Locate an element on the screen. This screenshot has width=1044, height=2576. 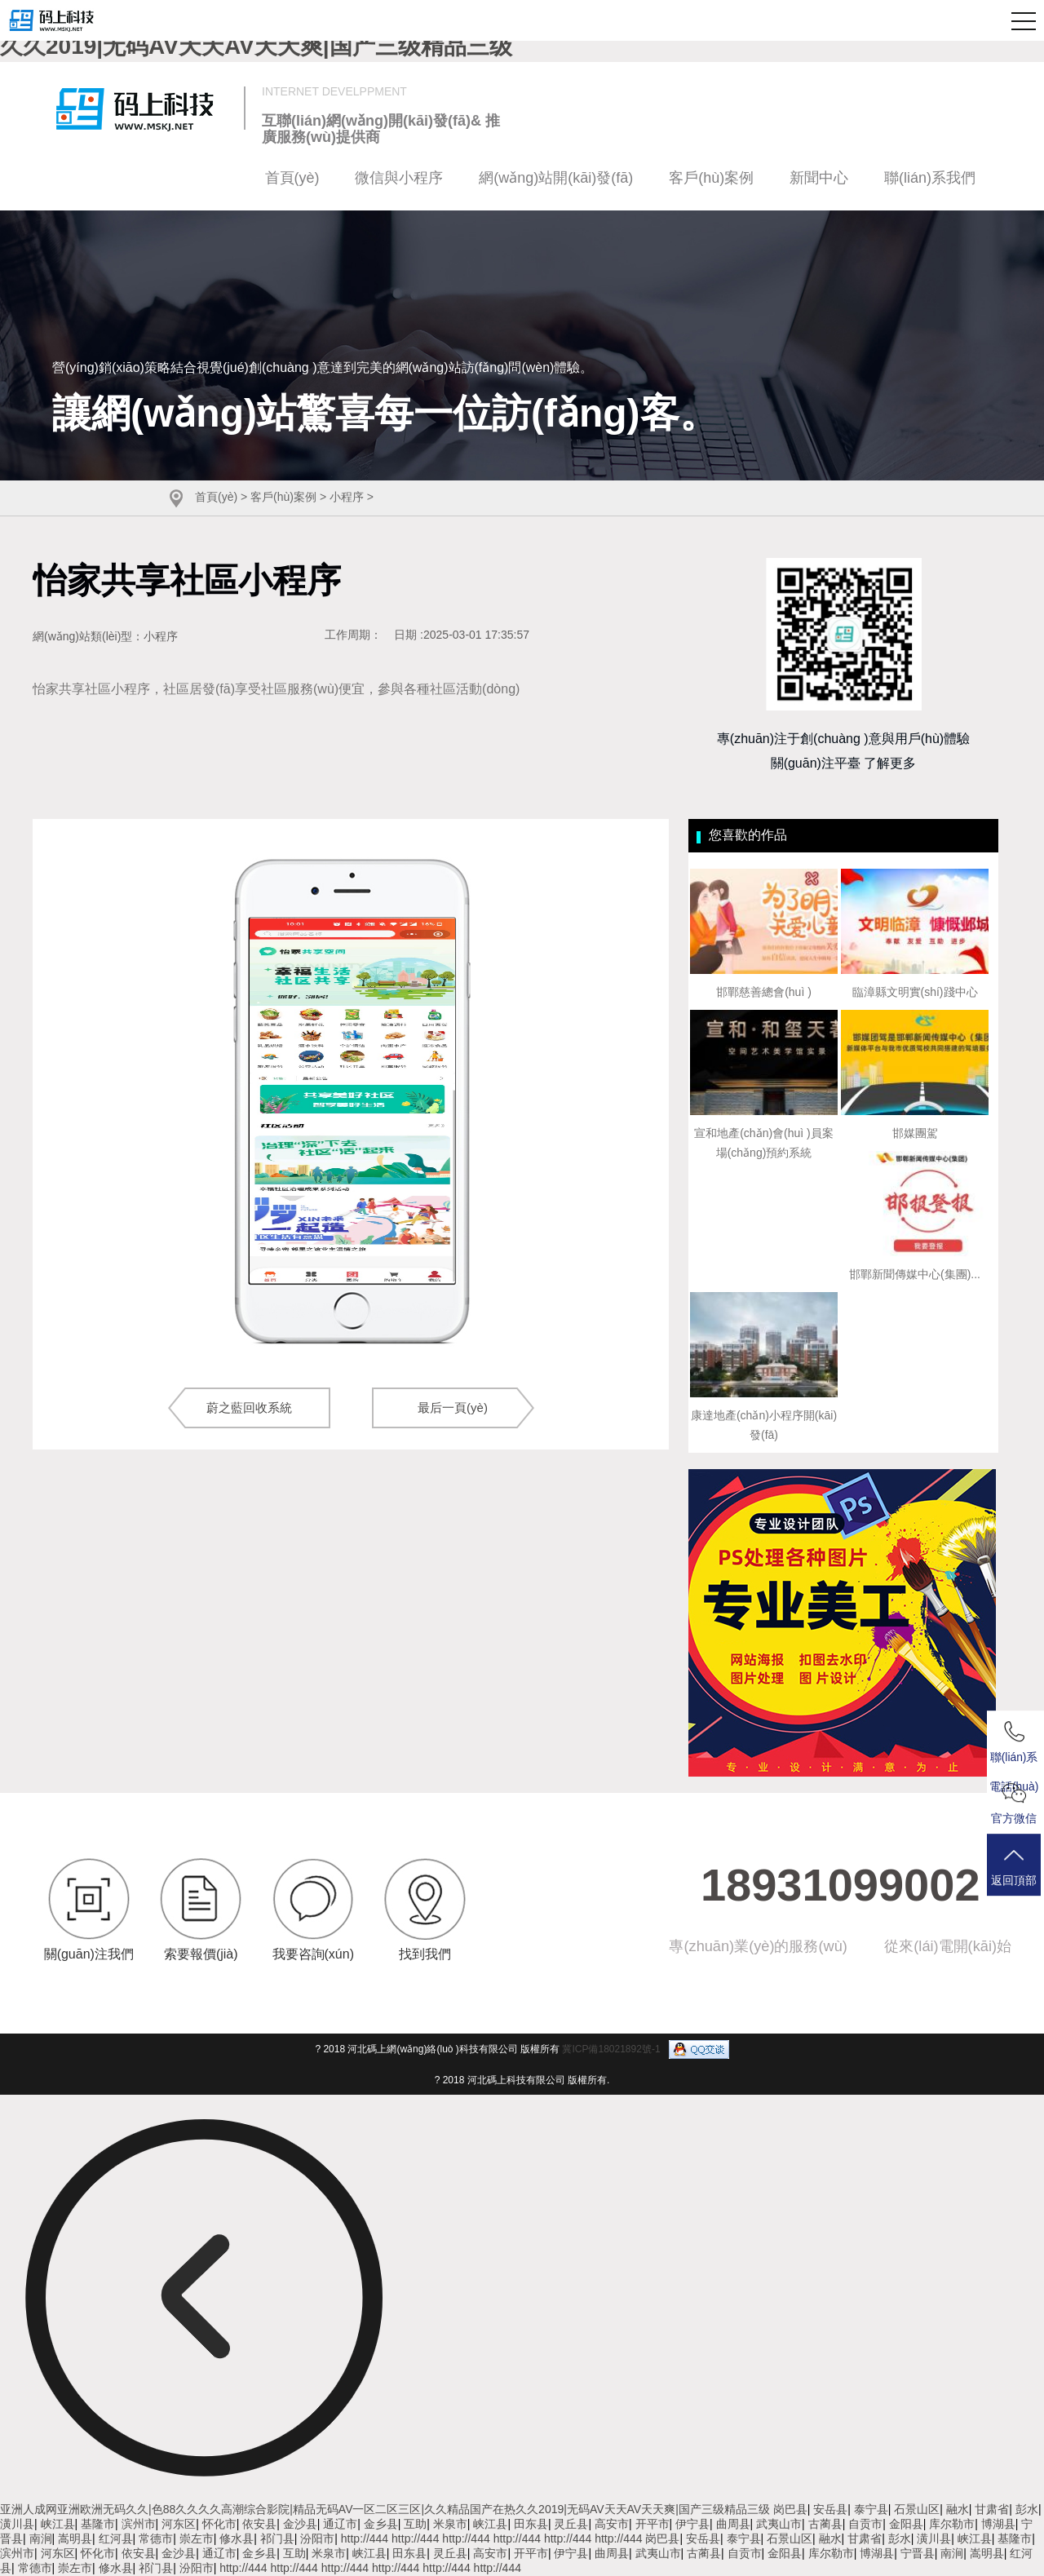
岗巴县 is located at coordinates (790, 2509).